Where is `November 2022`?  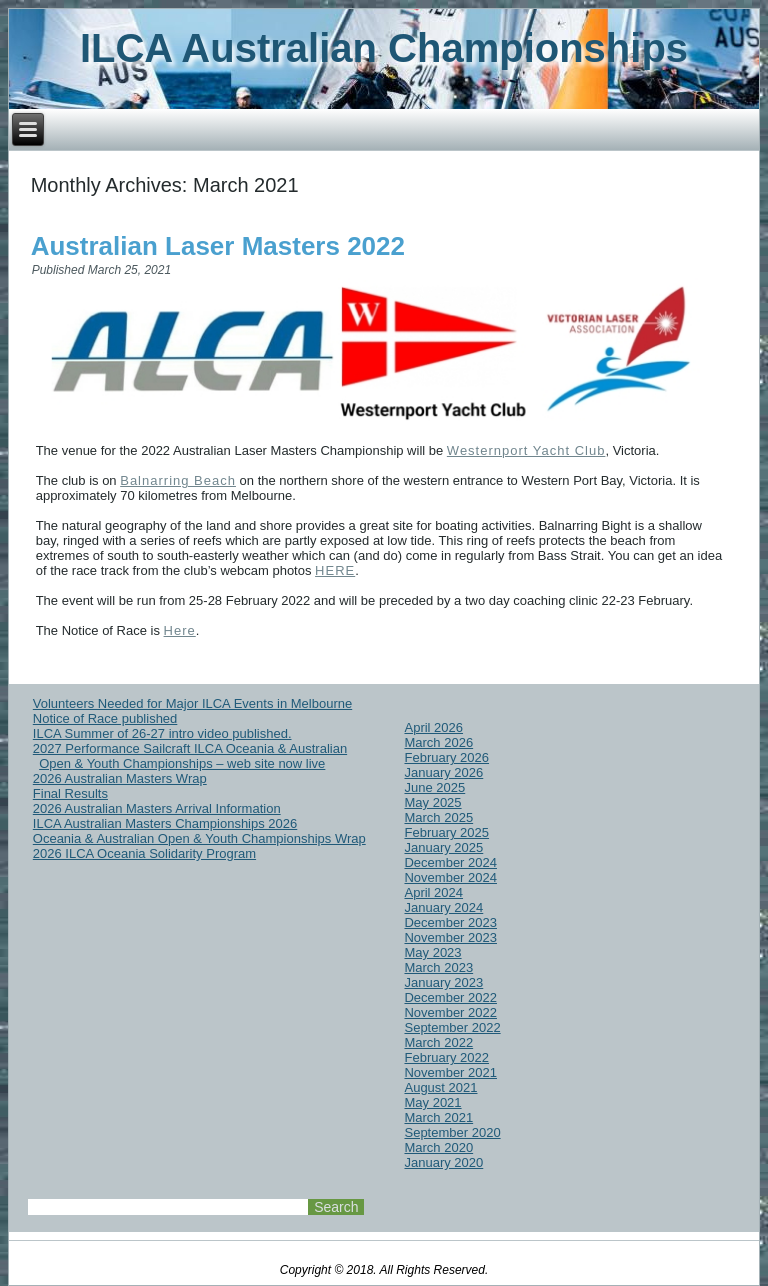 November 2022 is located at coordinates (450, 1012).